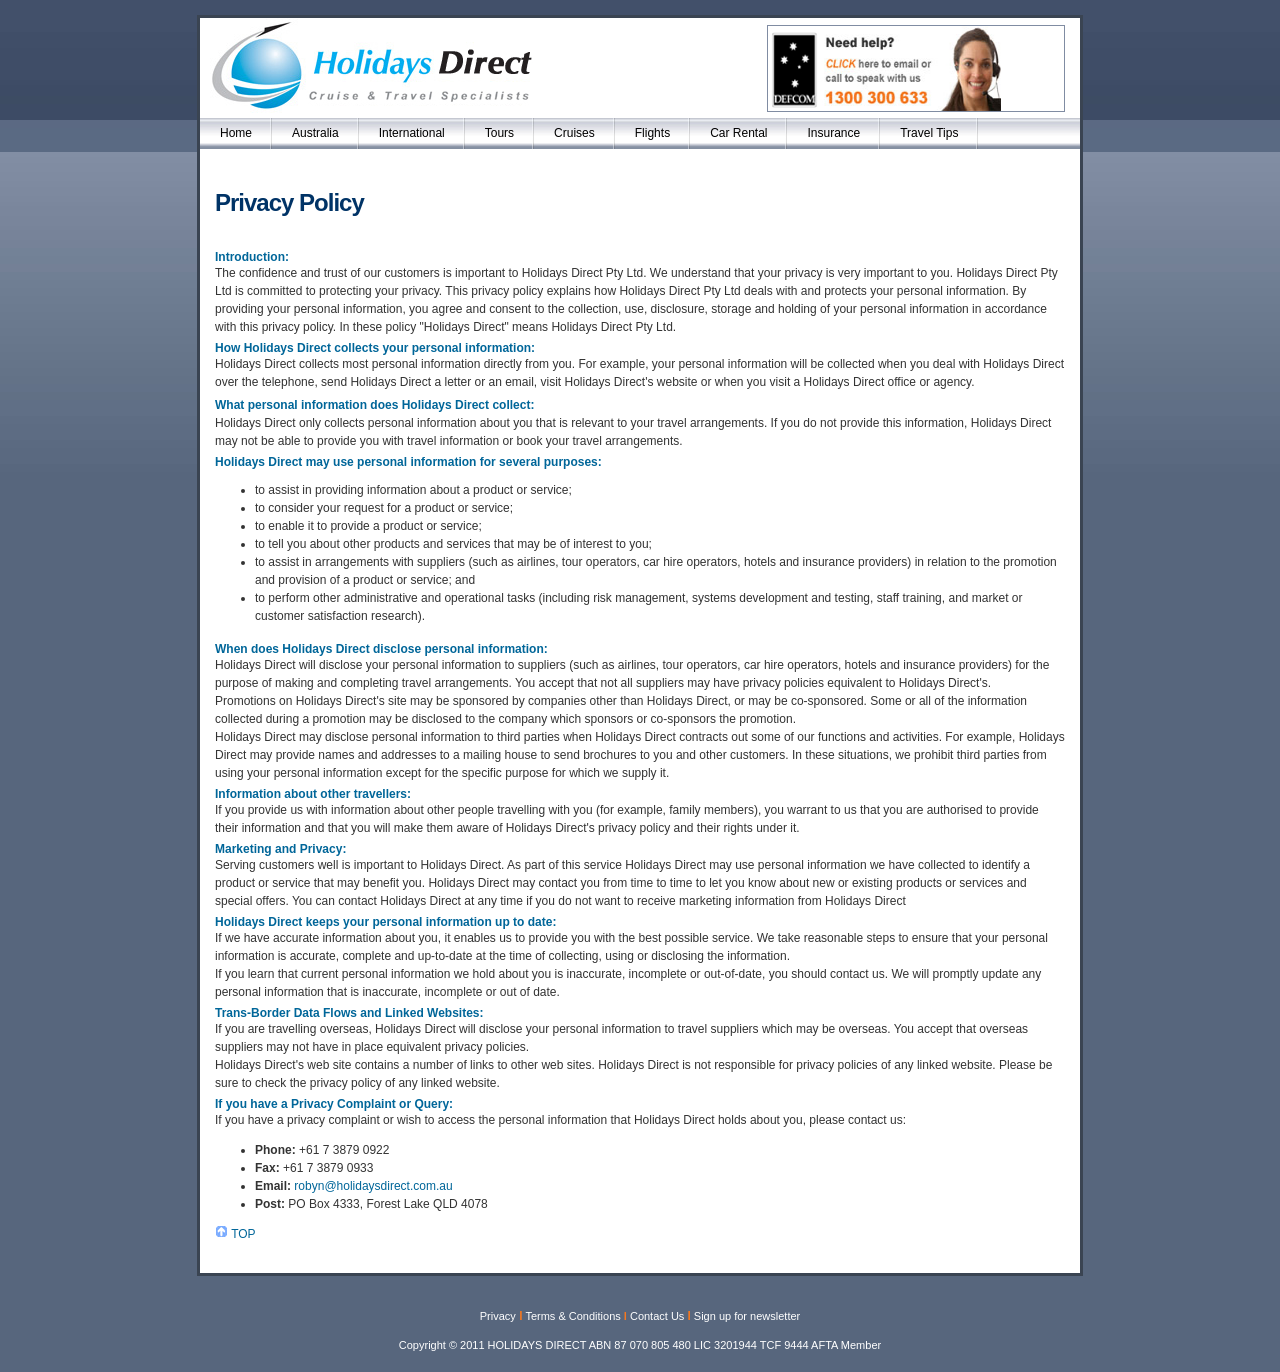 The image size is (1280, 1372). What do you see at coordinates (657, 1316) in the screenshot?
I see `Contact Us` at bounding box center [657, 1316].